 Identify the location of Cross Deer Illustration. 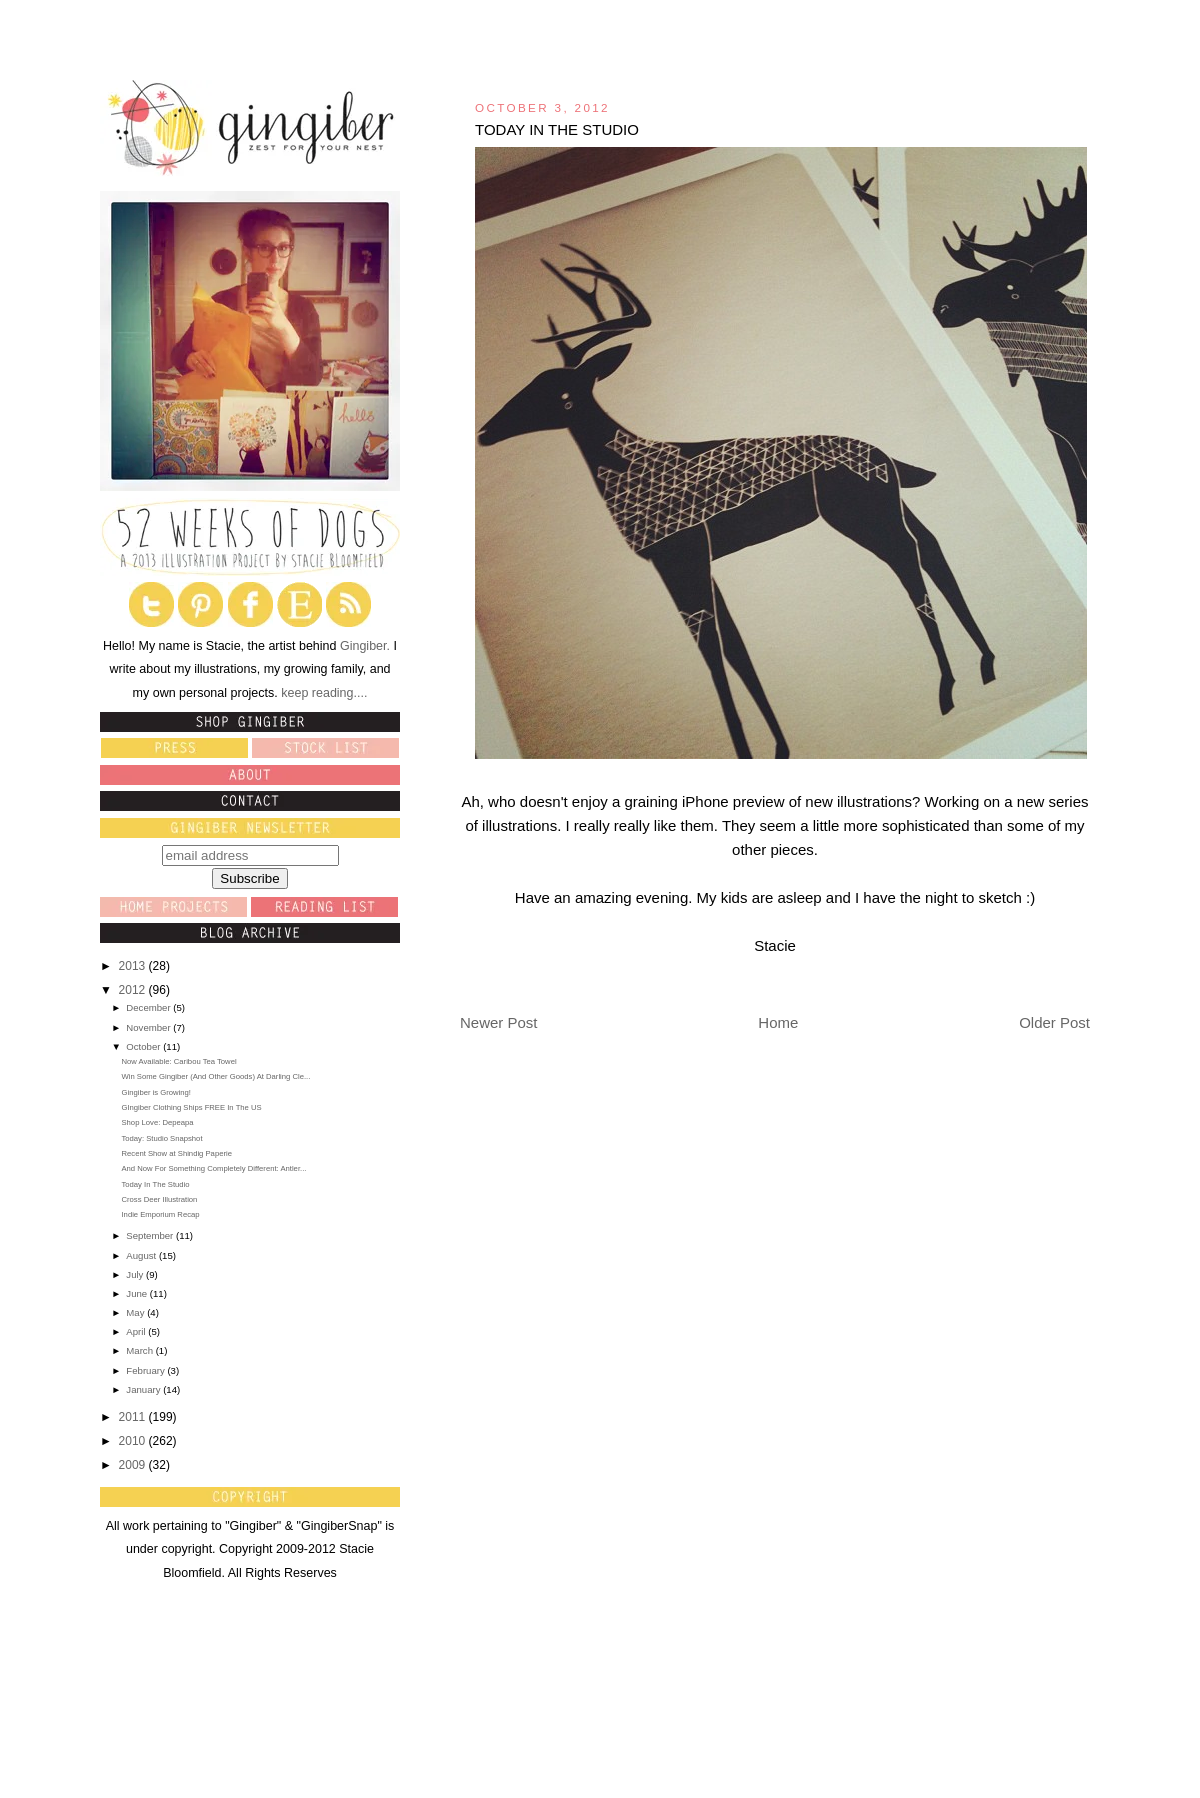
(159, 1199).